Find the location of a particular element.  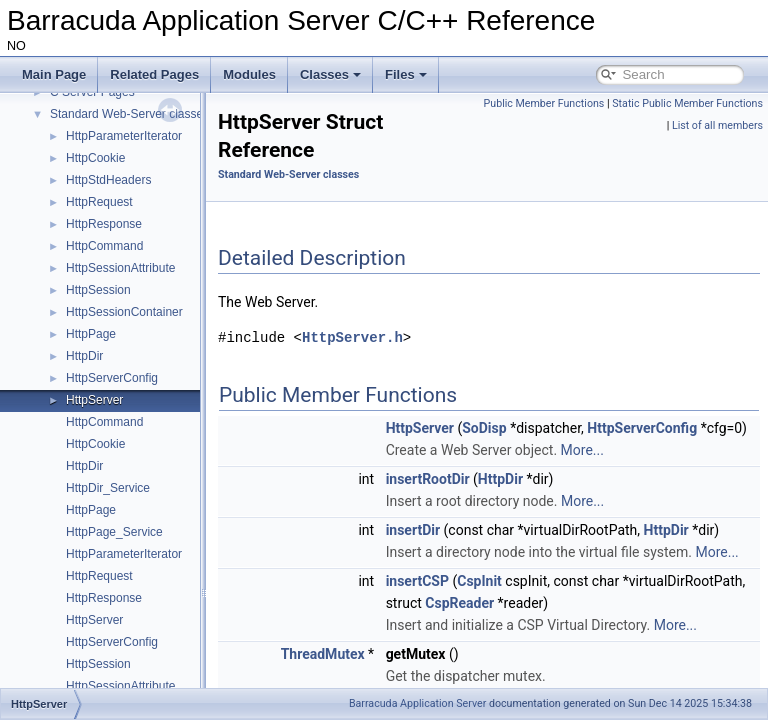

HttpCommand is located at coordinates (104, 246).